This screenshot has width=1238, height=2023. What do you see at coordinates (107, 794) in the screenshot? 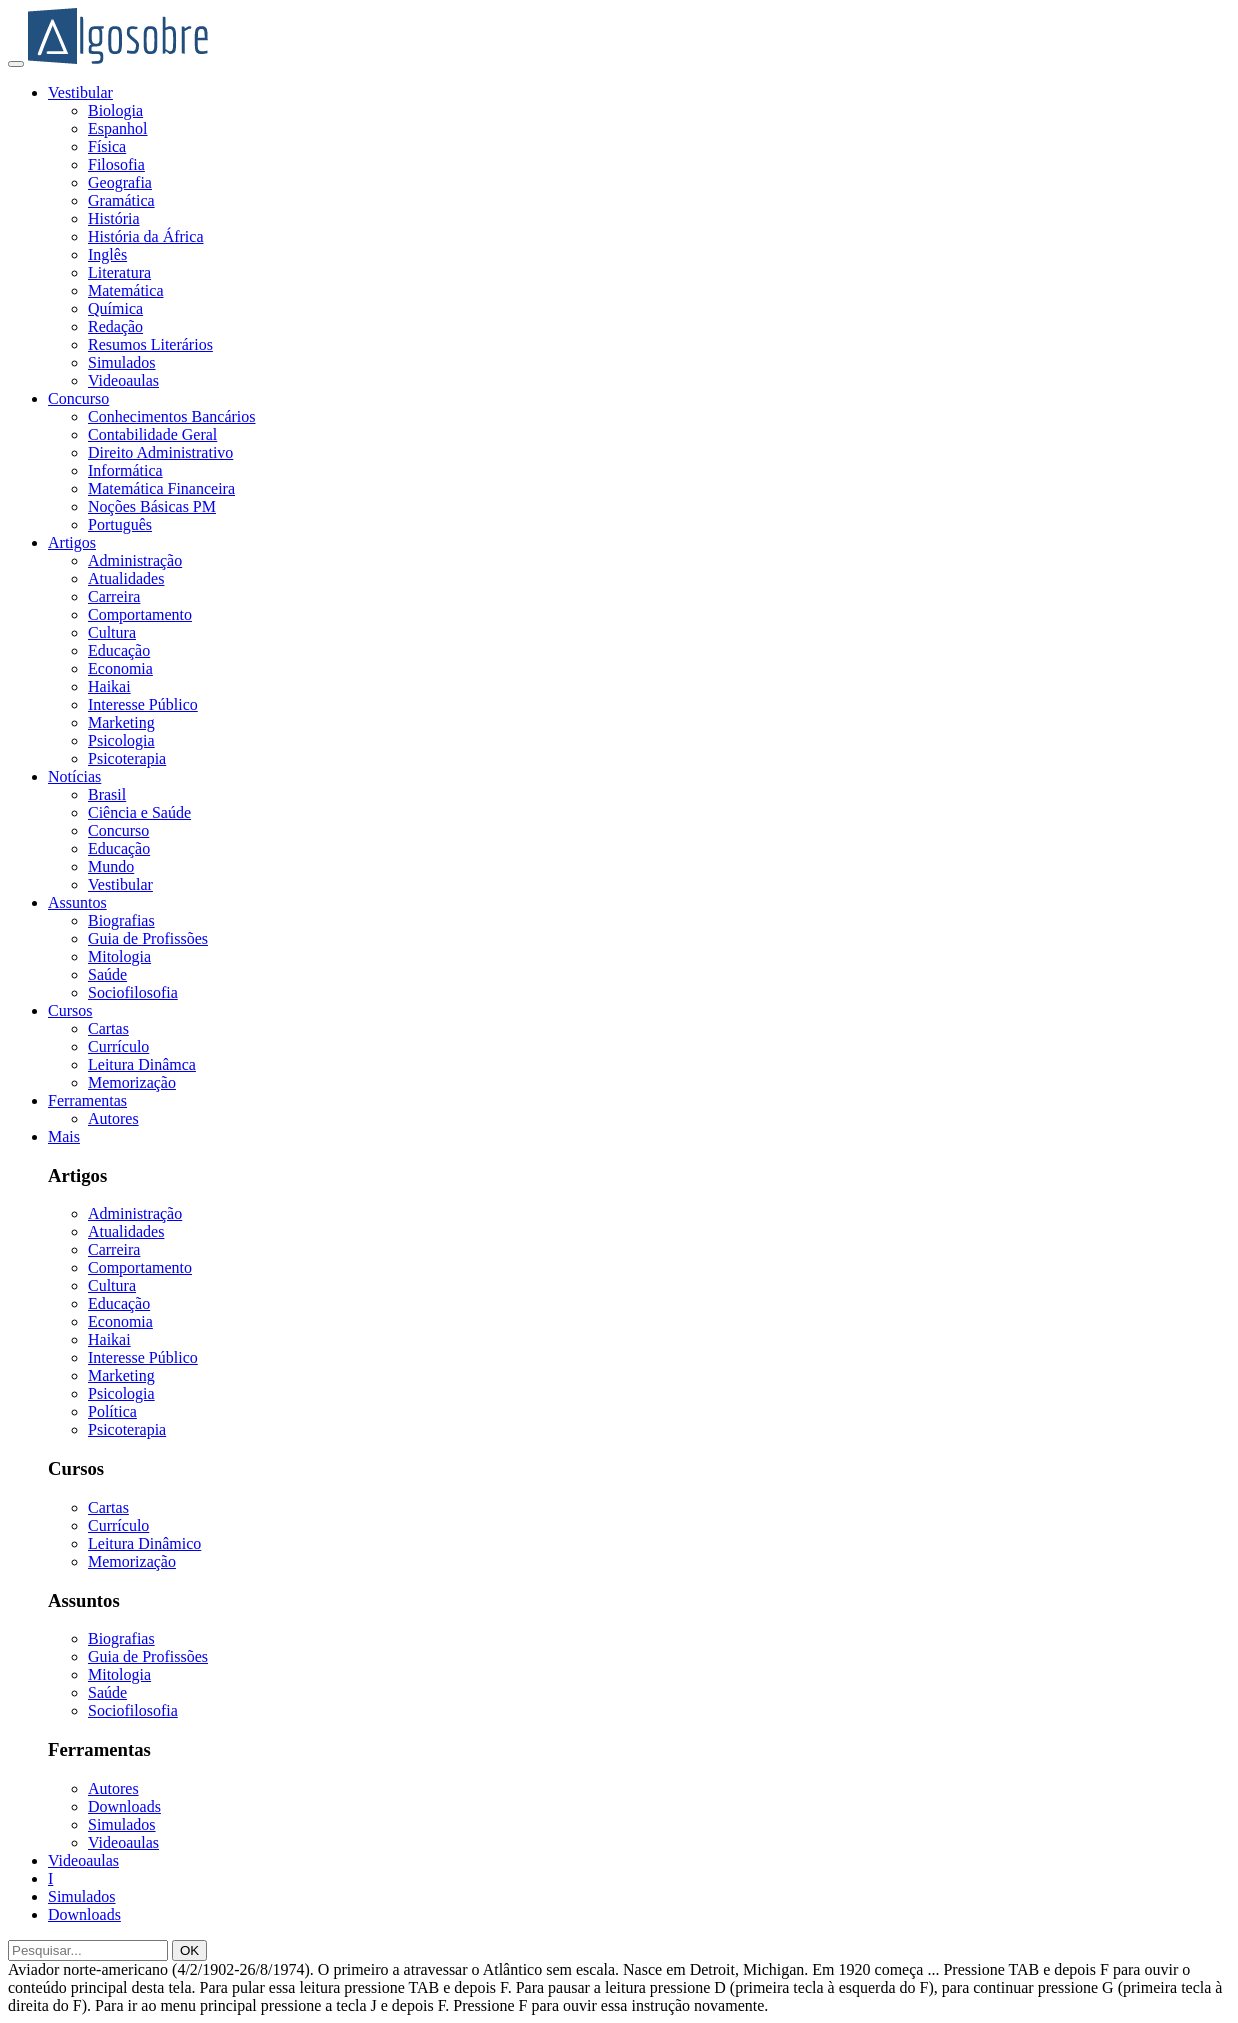
I see `Brasil` at bounding box center [107, 794].